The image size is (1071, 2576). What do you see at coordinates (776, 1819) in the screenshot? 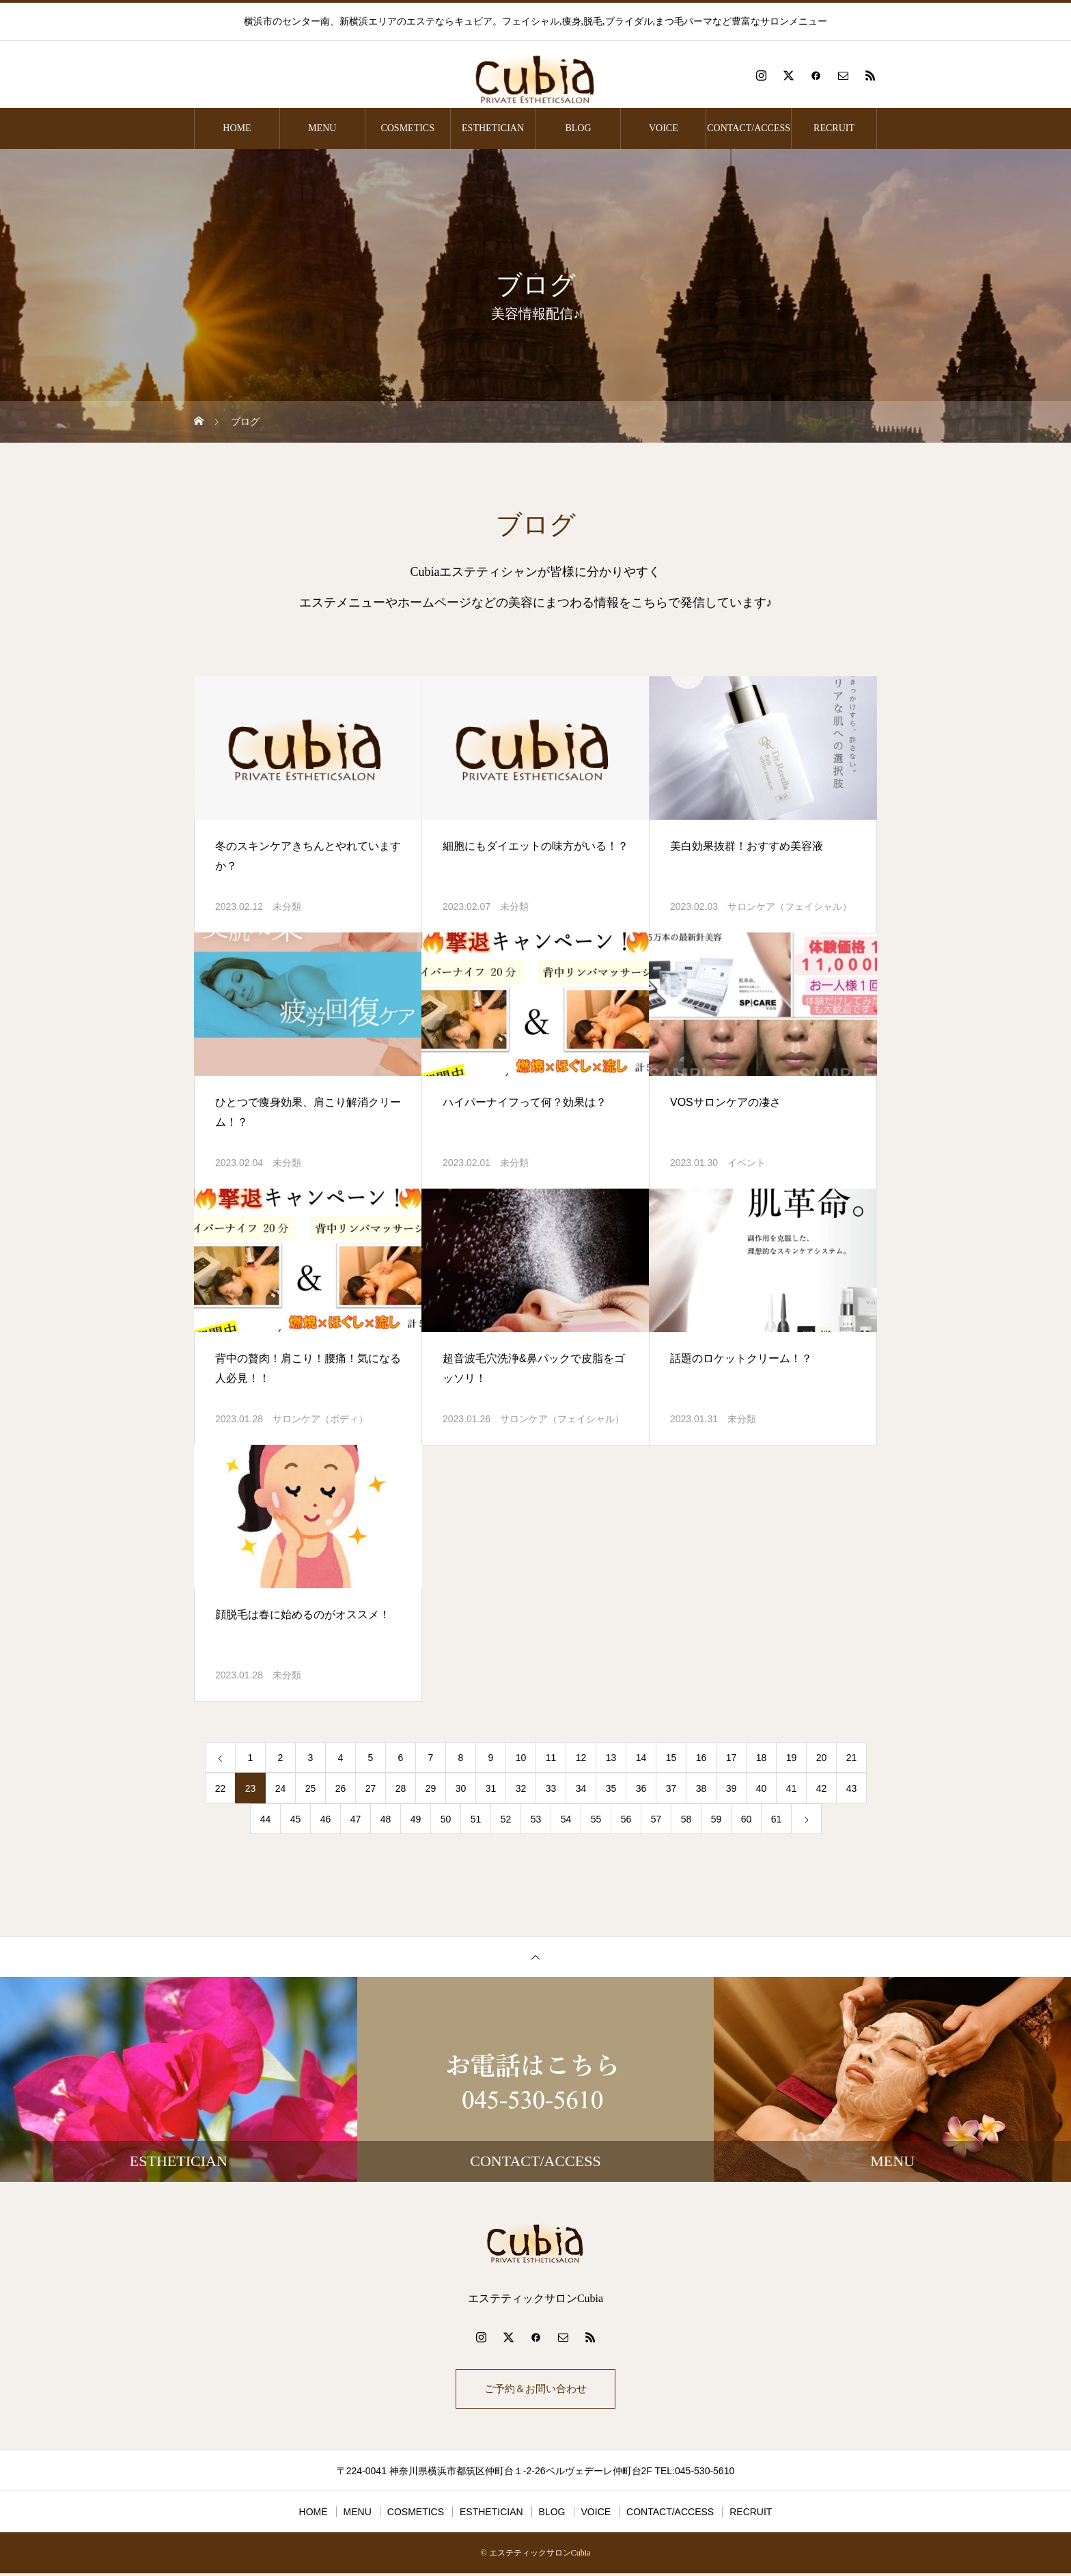
I see `61` at bounding box center [776, 1819].